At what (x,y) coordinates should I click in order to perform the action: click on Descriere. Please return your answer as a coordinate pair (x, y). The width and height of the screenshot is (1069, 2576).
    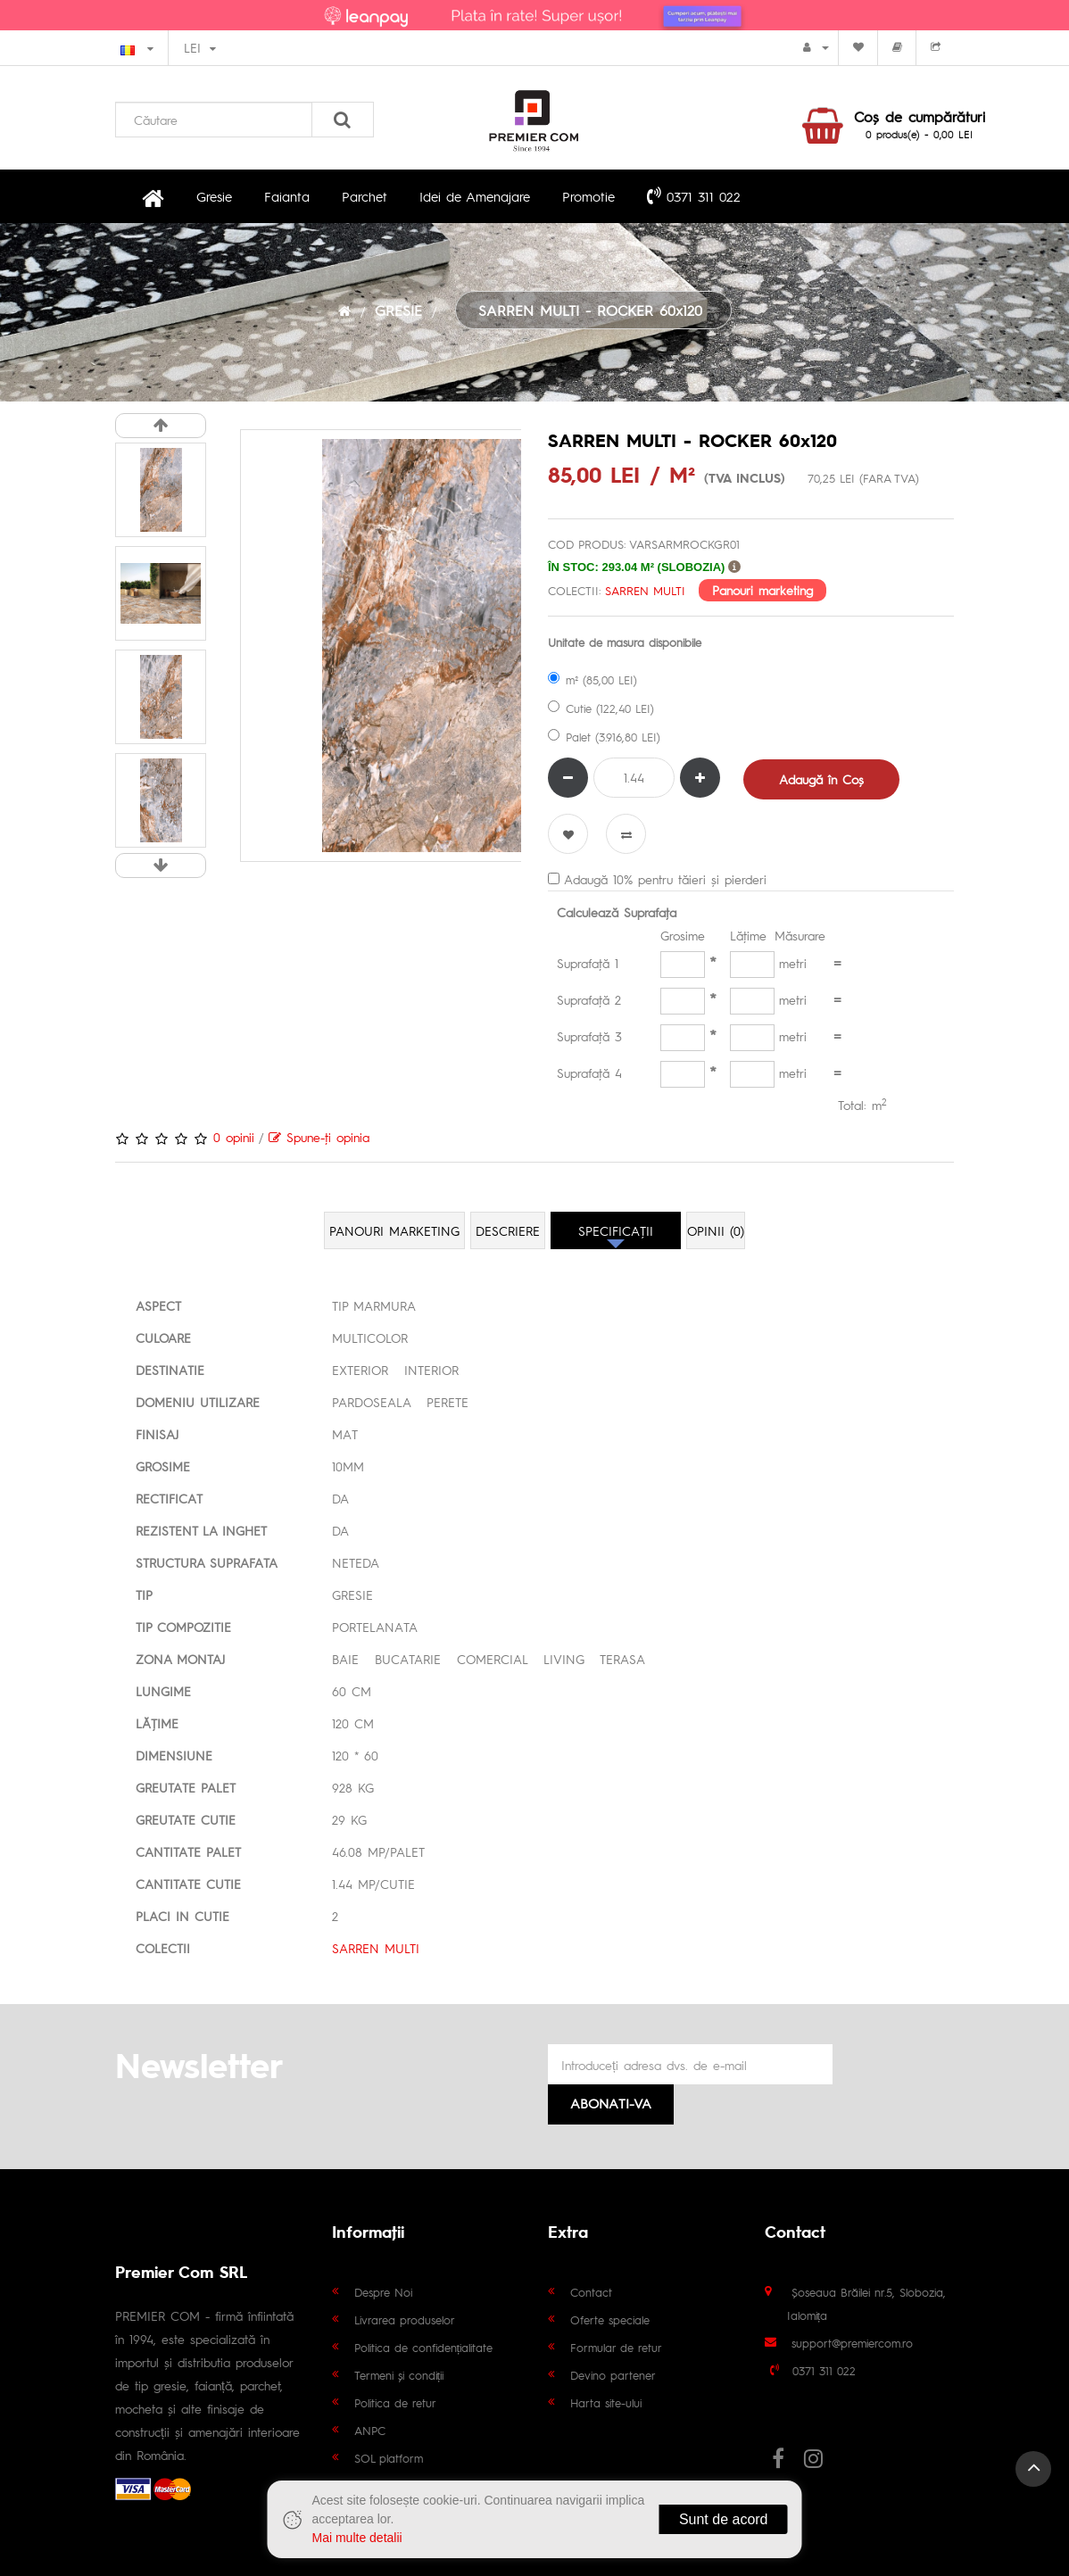
    Looking at the image, I should click on (508, 1230).